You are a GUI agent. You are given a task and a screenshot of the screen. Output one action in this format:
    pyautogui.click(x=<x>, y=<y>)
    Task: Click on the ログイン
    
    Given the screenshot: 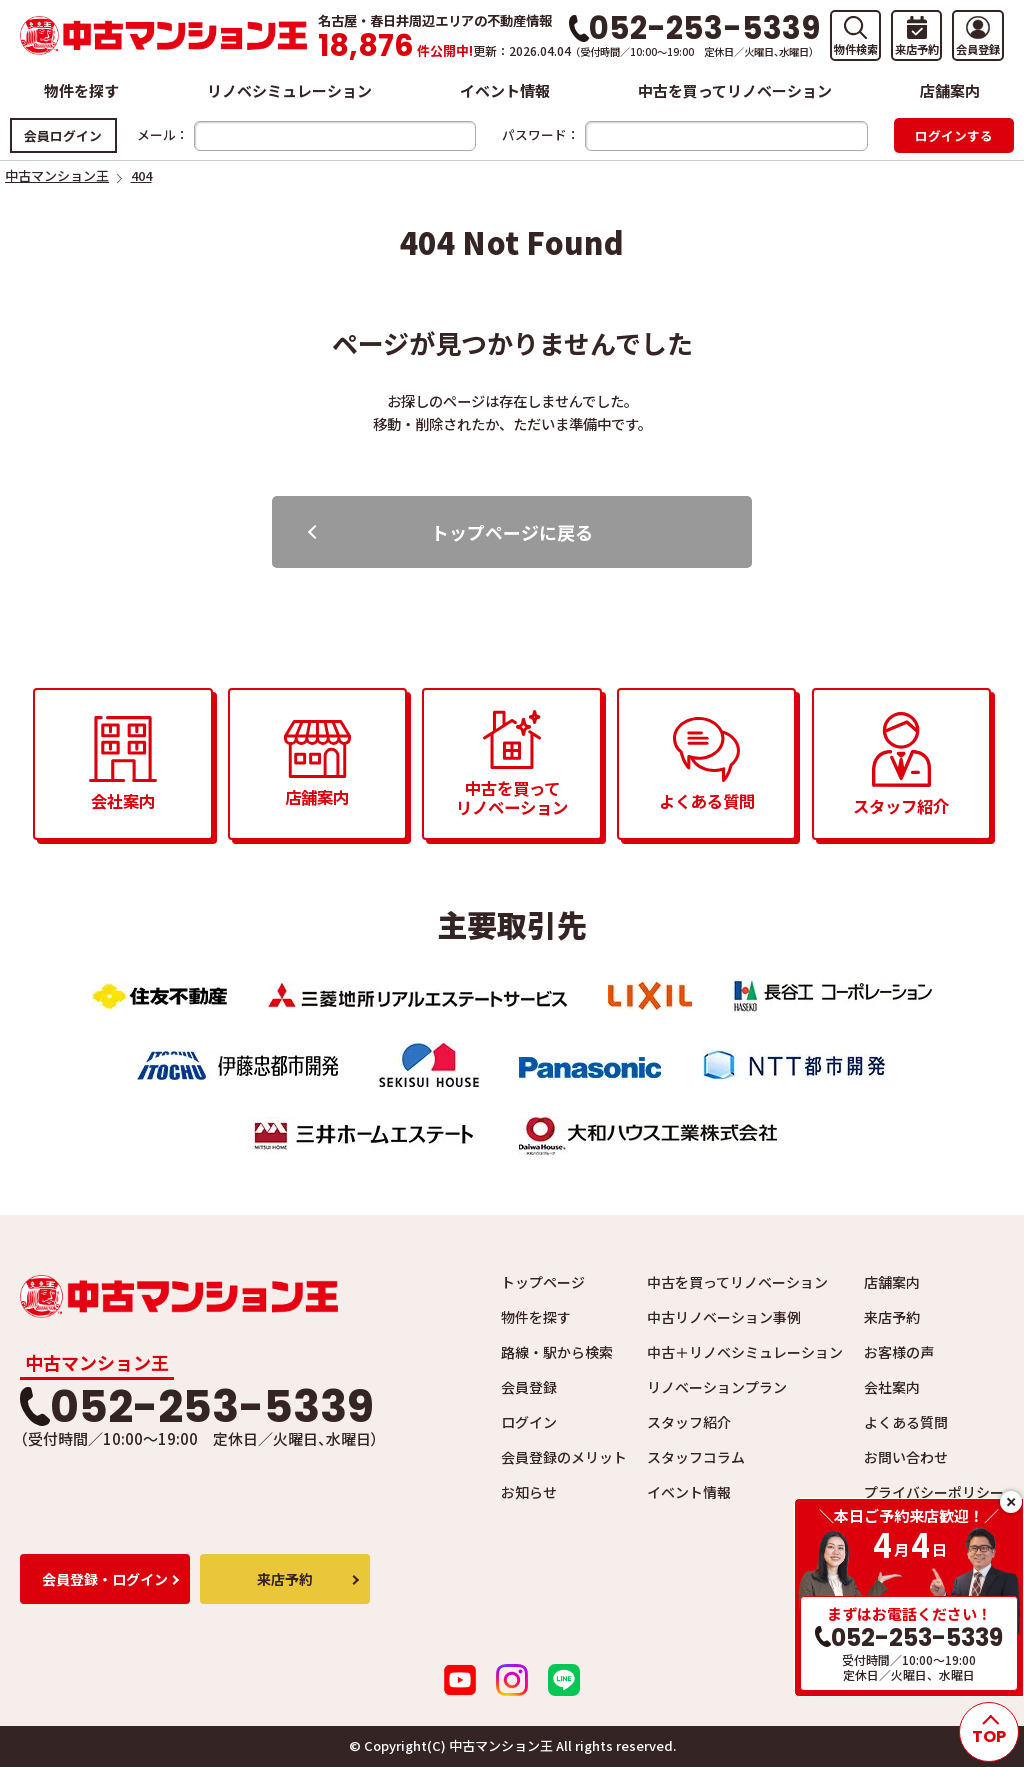 What is the action you would take?
    pyautogui.click(x=529, y=1422)
    